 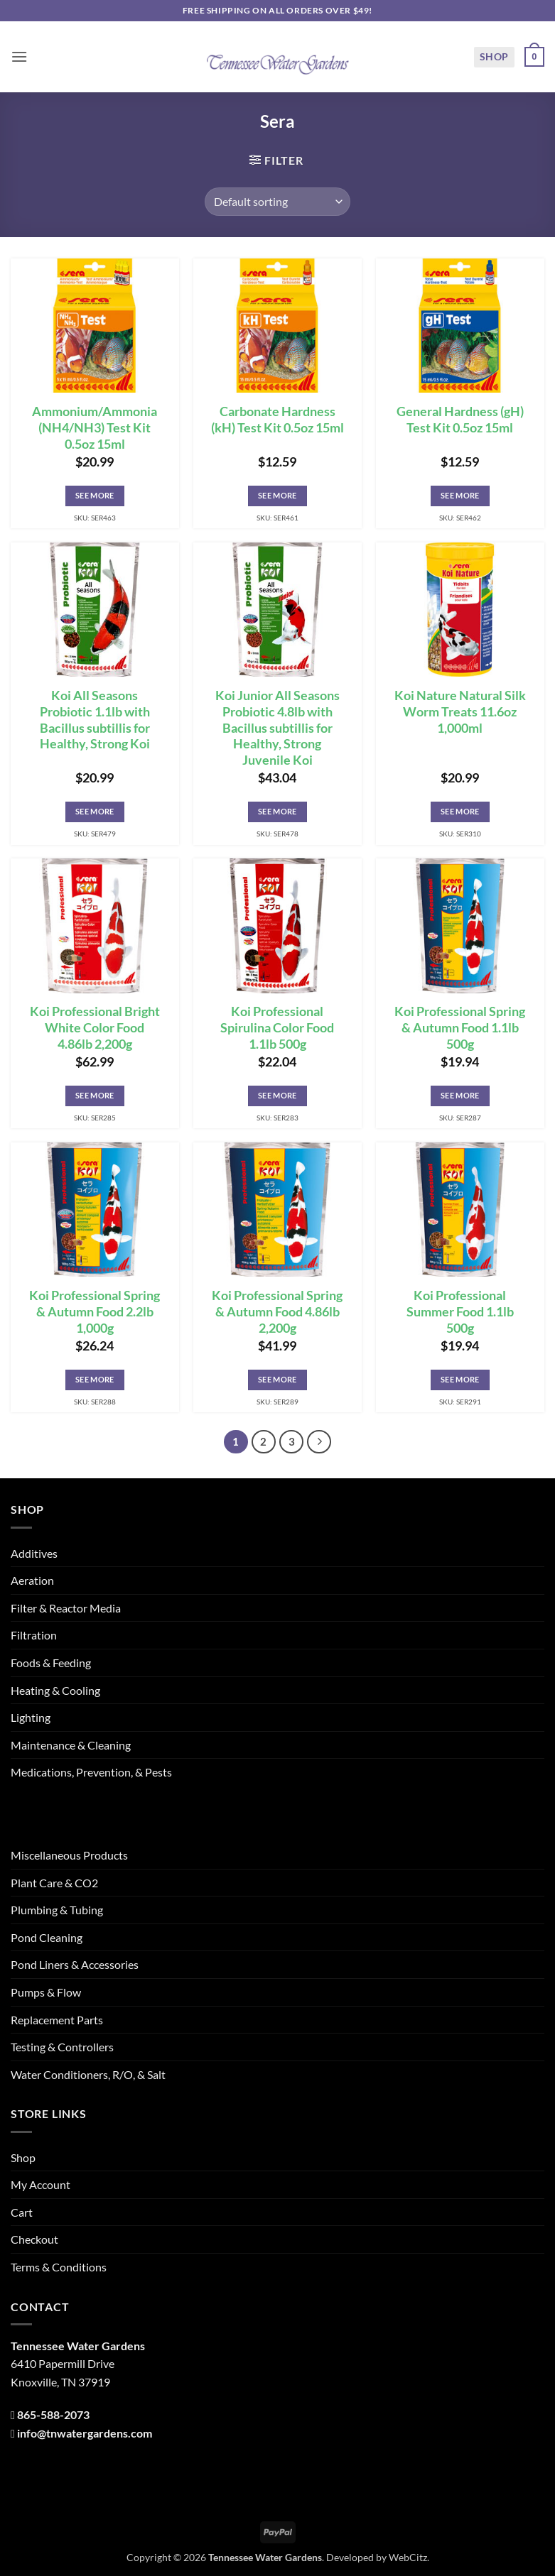 I want to click on Koi Professional Bright White Color Food 4.86lb 2,200g, so click(x=95, y=1028).